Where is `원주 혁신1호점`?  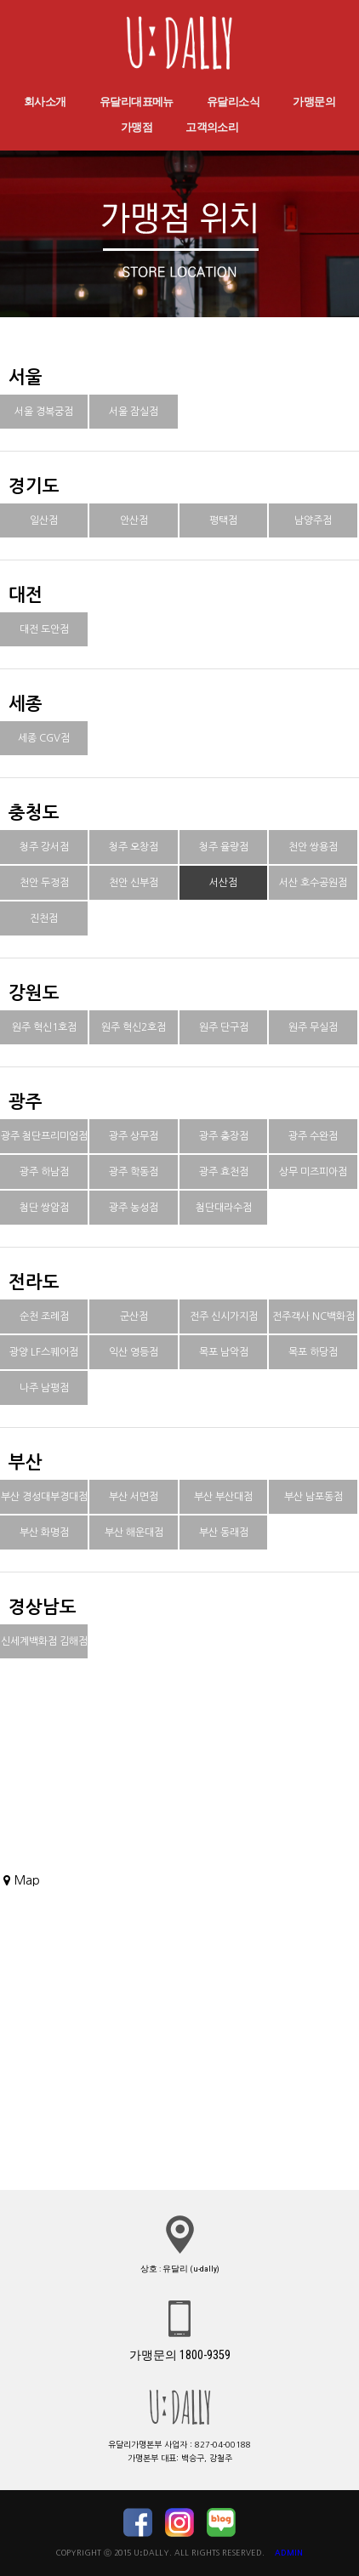 원주 혁신1호점 is located at coordinates (44, 1027).